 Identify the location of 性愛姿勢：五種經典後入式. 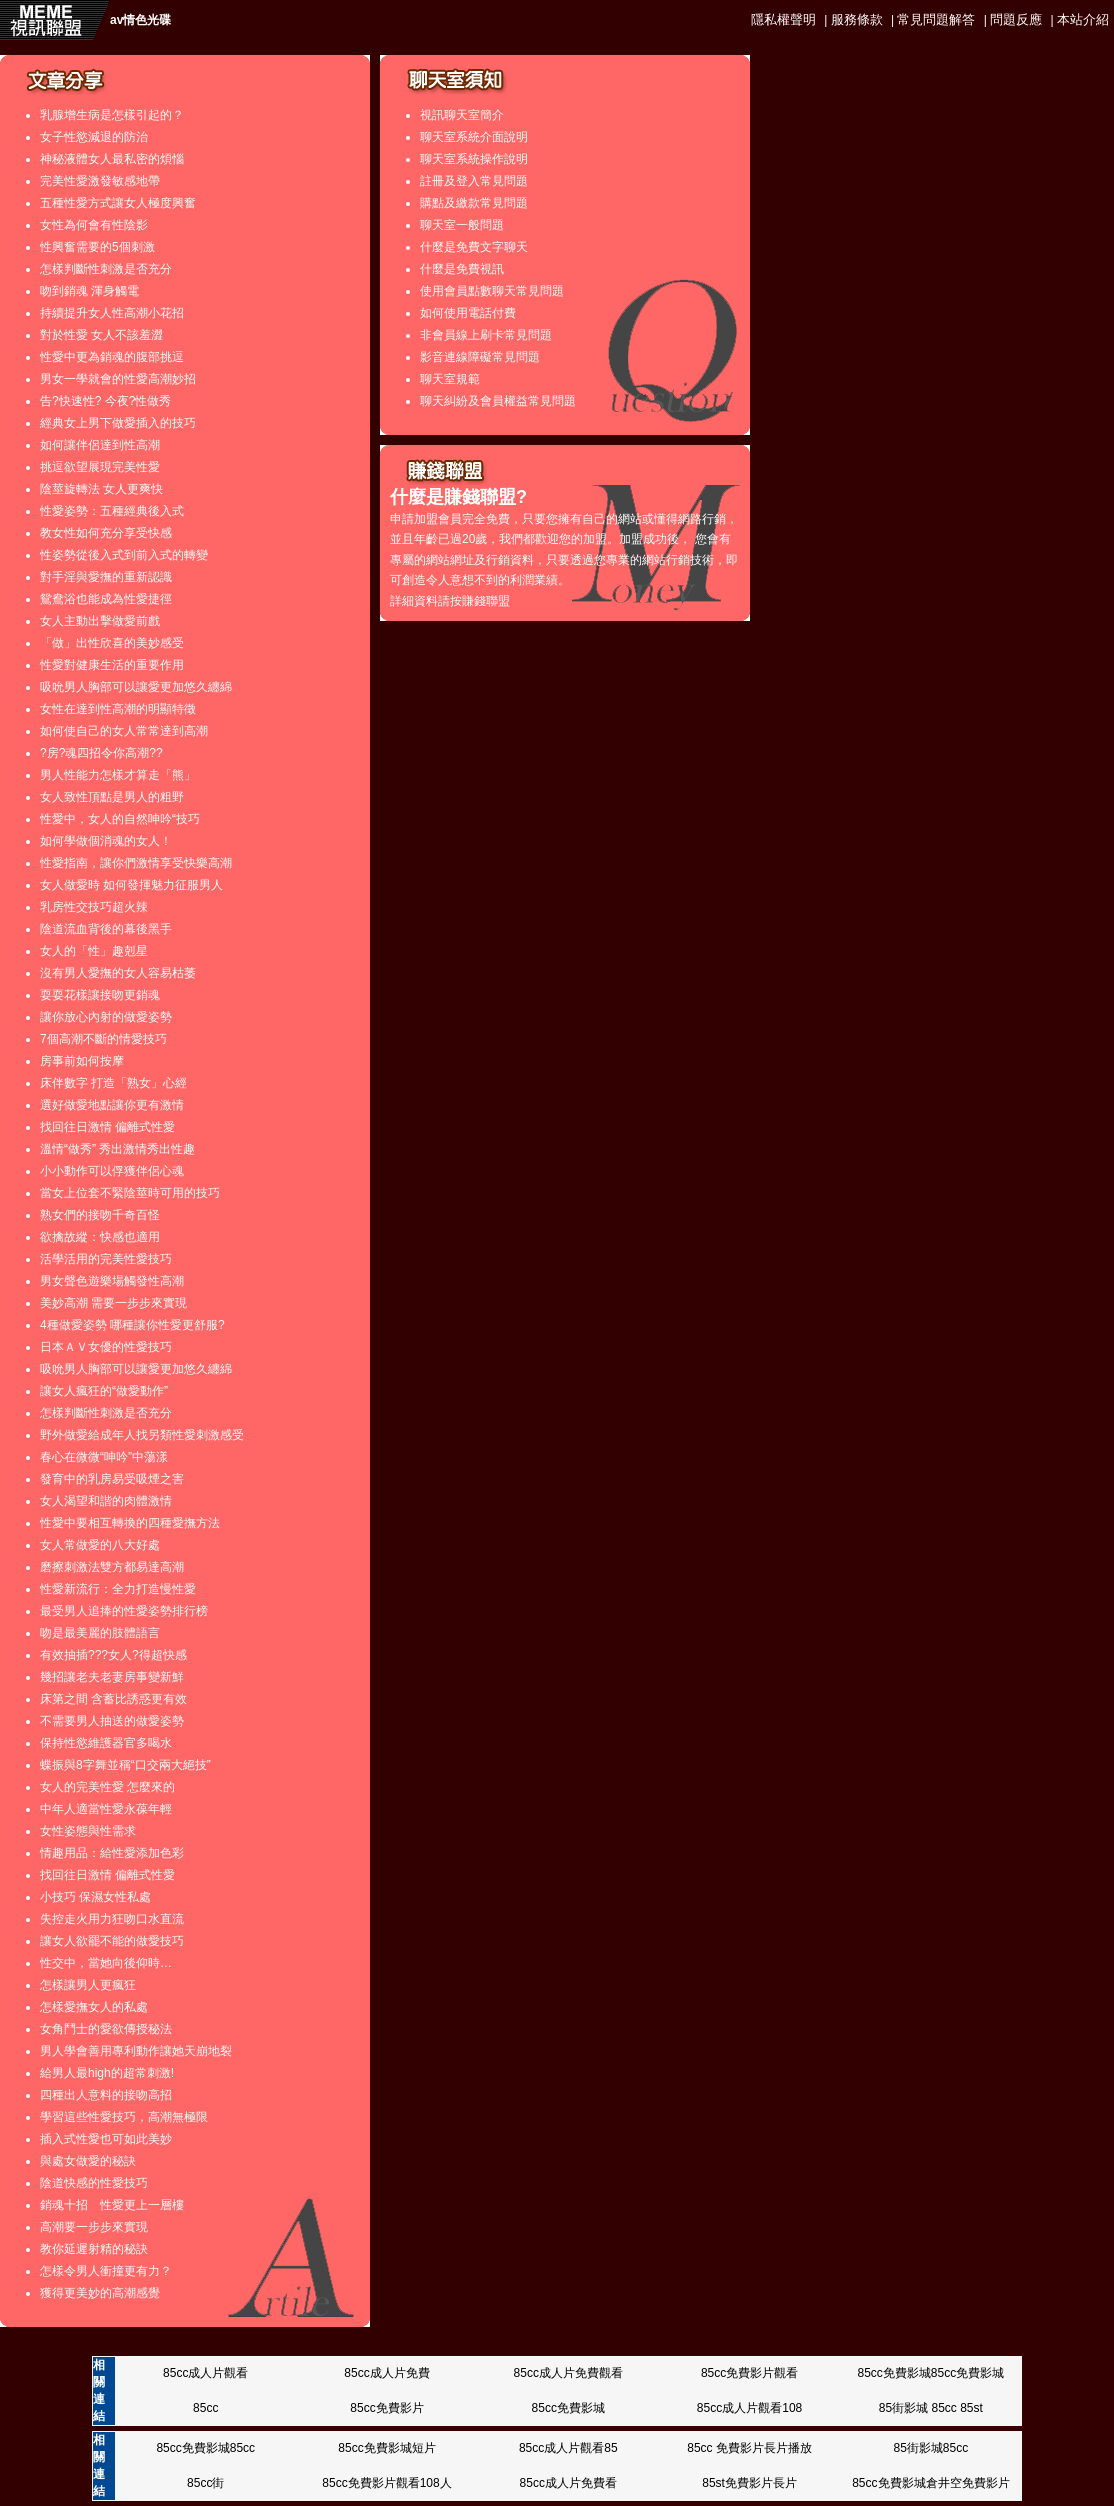
(112, 511).